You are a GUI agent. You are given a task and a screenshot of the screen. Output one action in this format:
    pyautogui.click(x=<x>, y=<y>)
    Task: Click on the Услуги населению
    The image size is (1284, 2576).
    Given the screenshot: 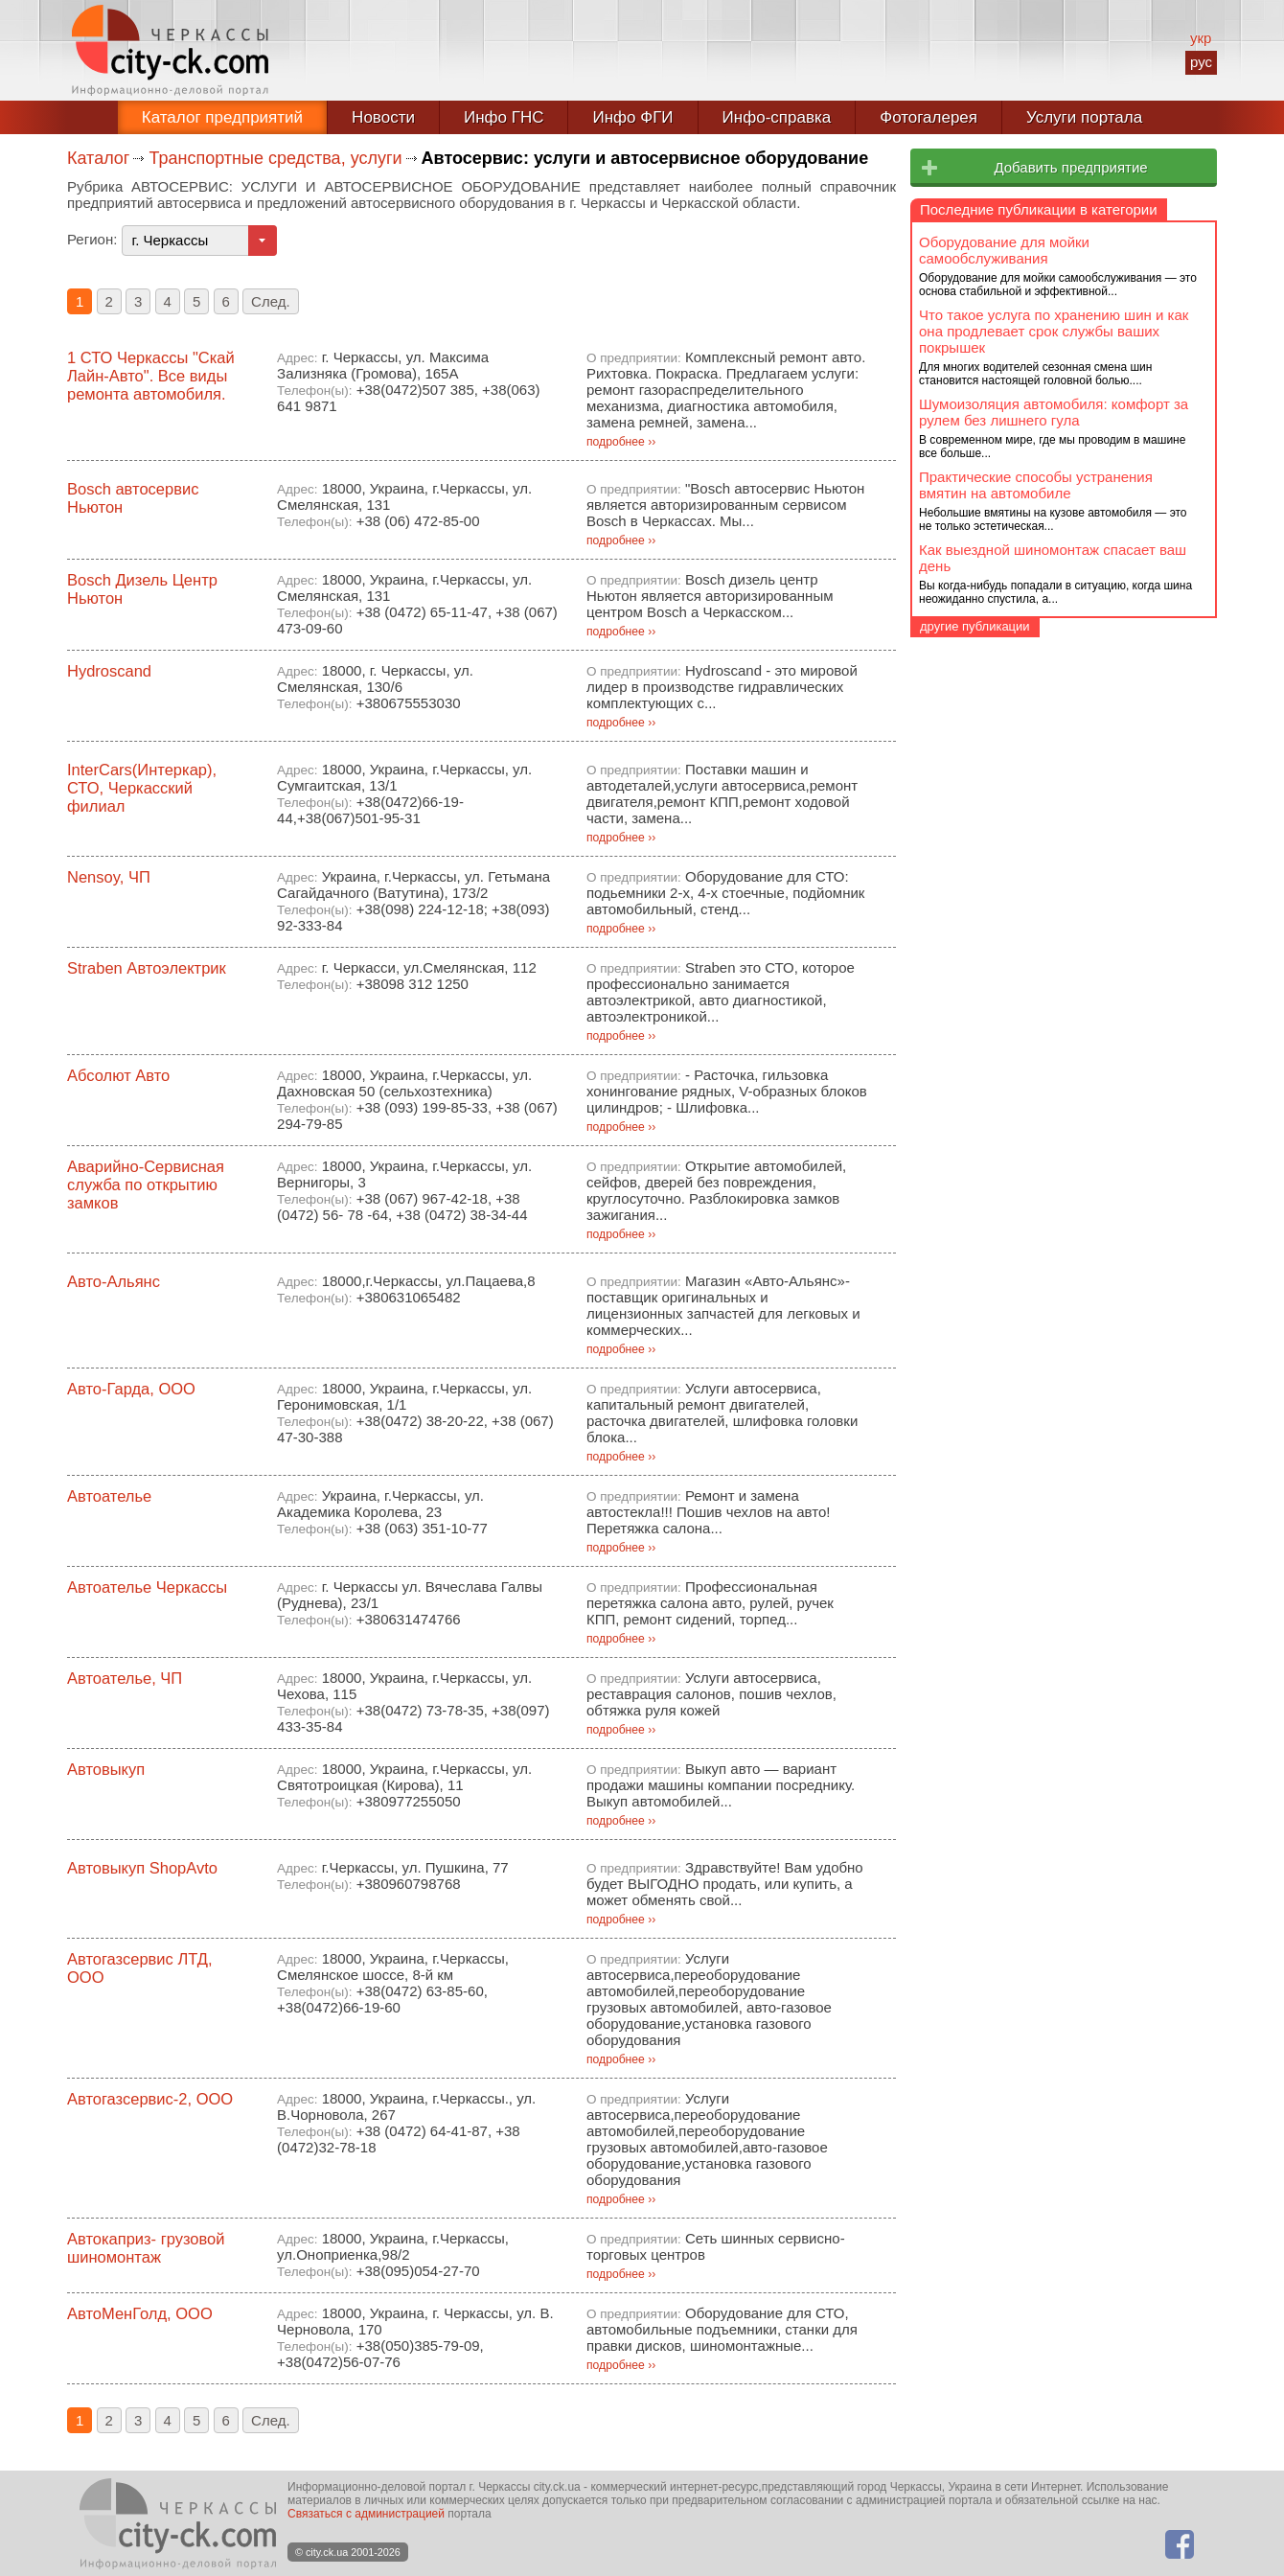 What is the action you would take?
    pyautogui.click(x=985, y=840)
    